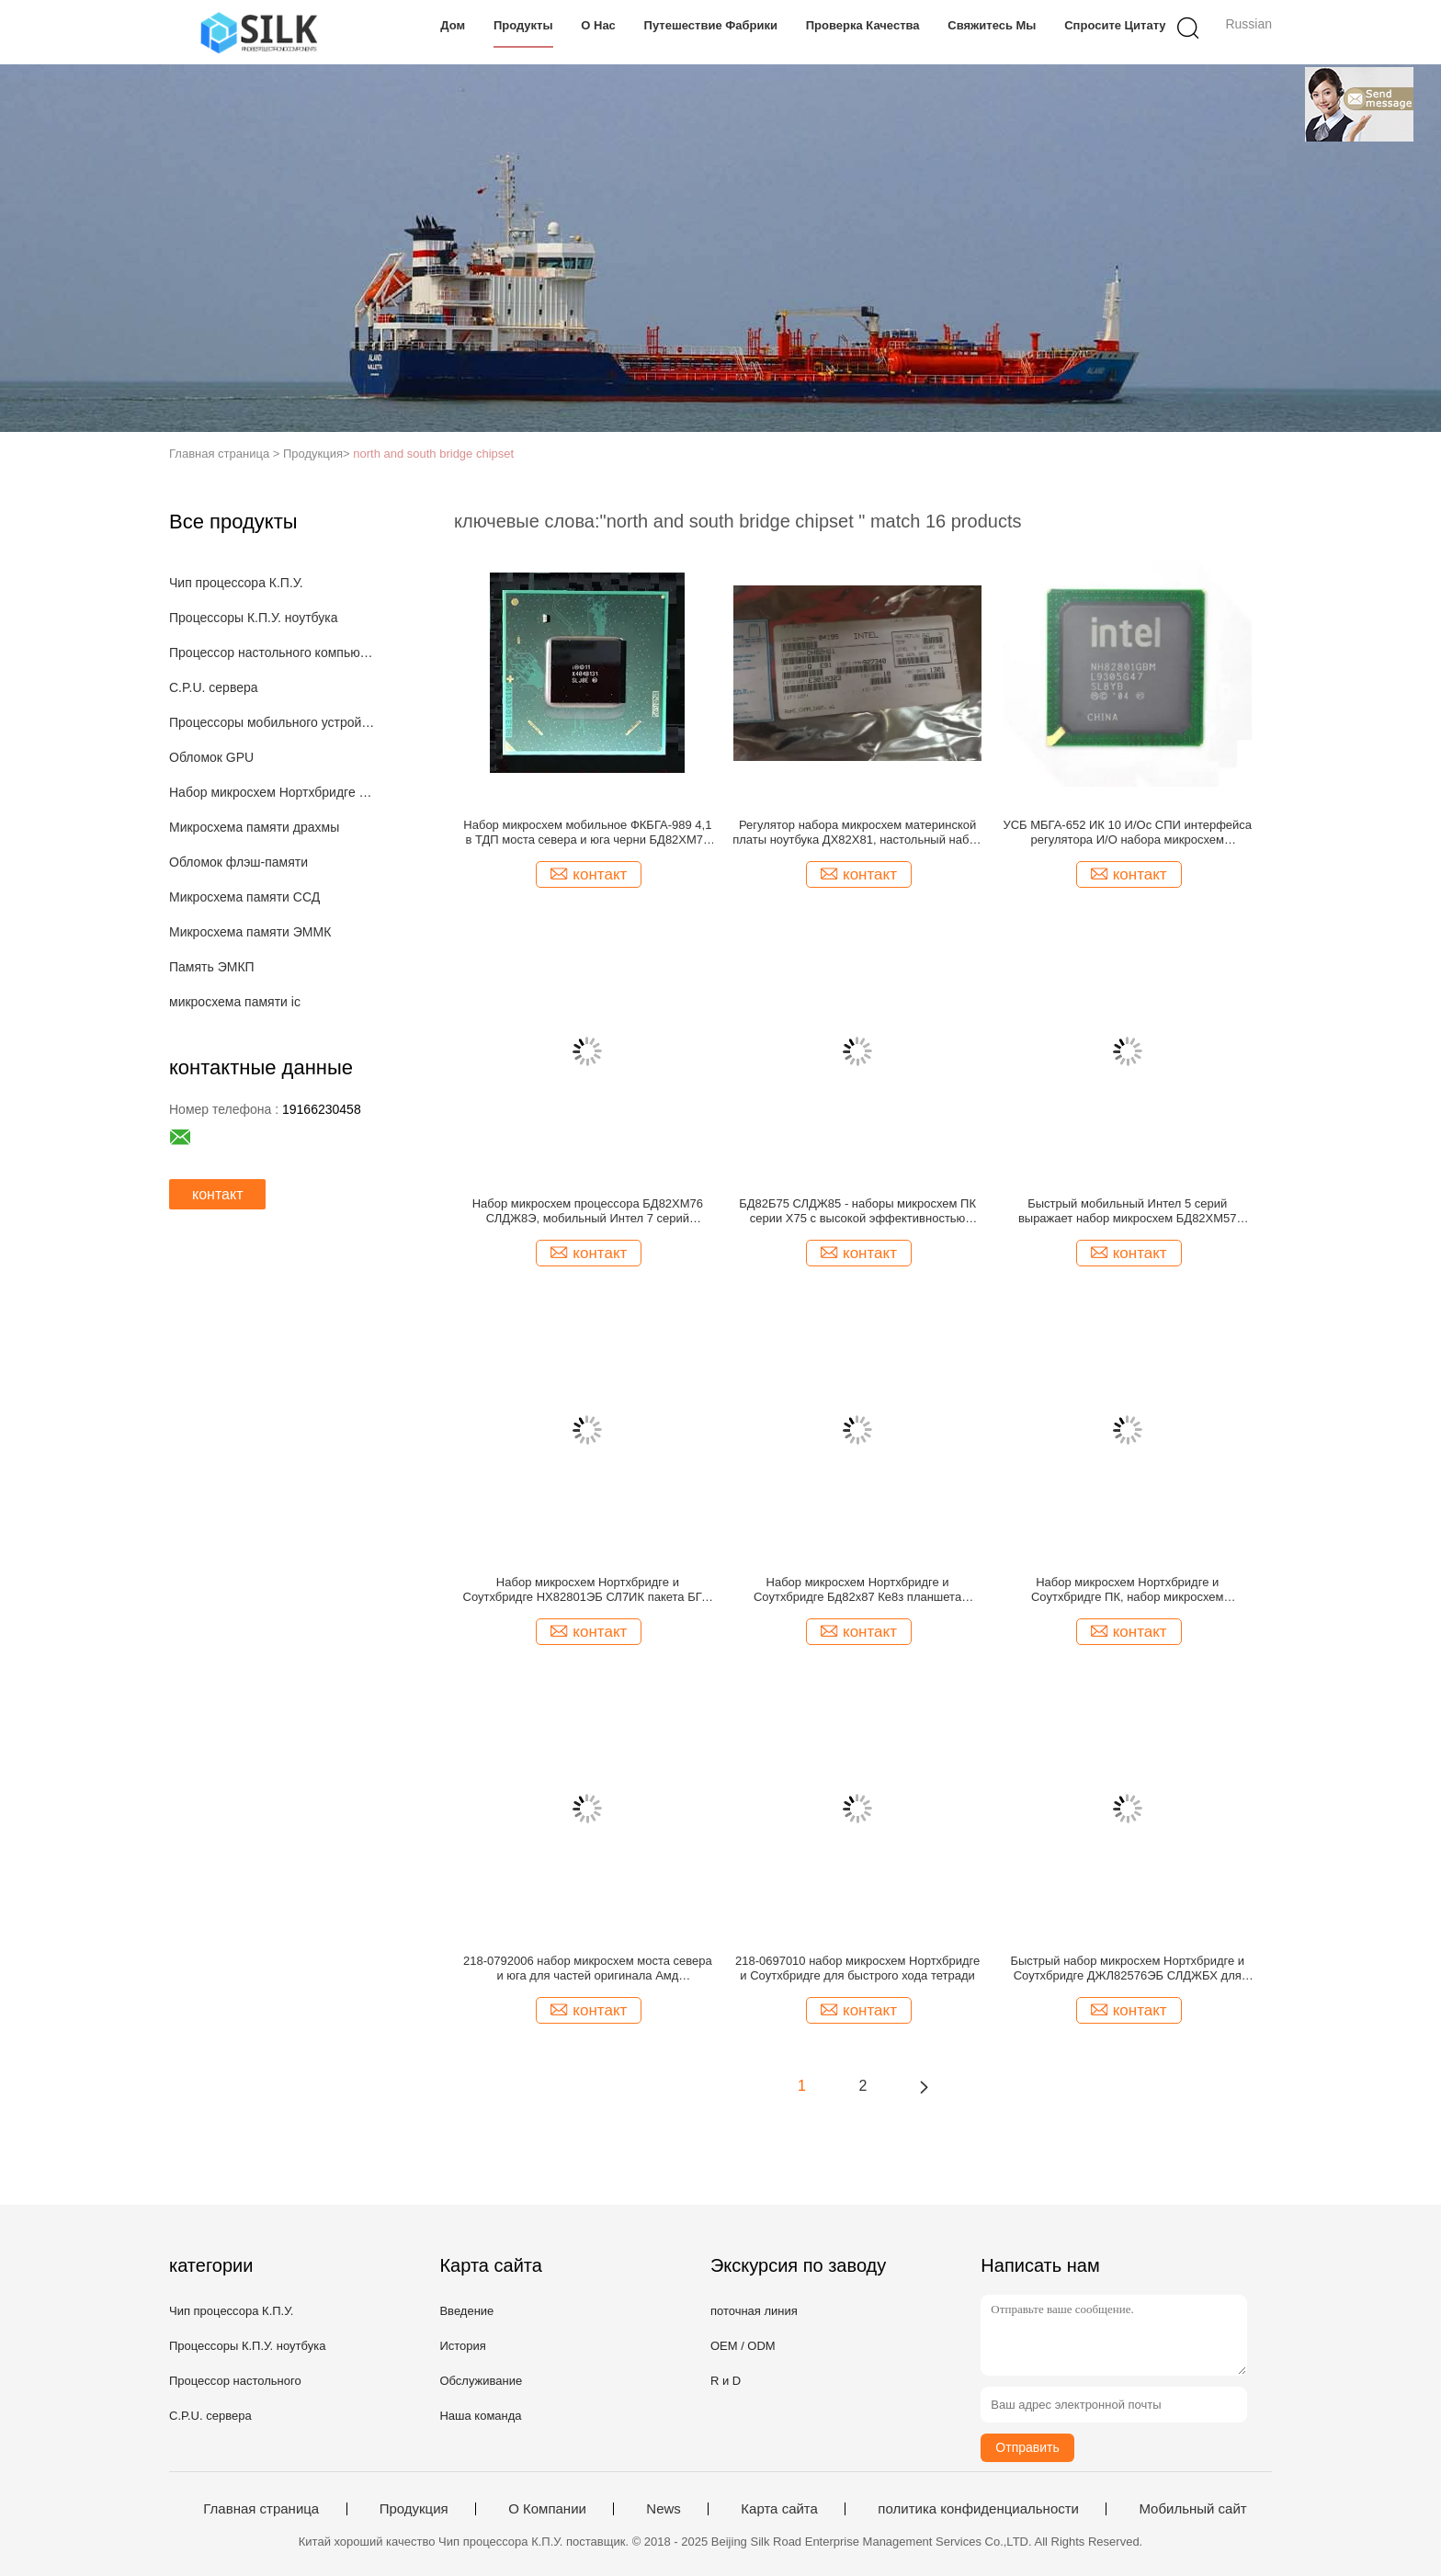 Image resolution: width=1441 pixels, height=2576 pixels. Describe the element at coordinates (217, 1194) in the screenshot. I see `контакт` at that location.